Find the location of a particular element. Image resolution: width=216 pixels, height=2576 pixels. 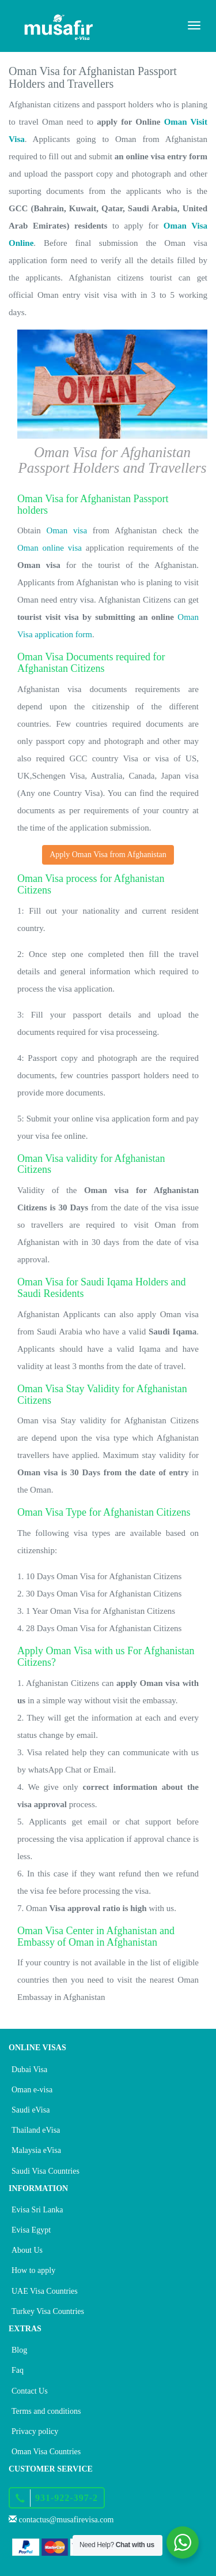

Evisa Sri Lanka is located at coordinates (37, 2209).